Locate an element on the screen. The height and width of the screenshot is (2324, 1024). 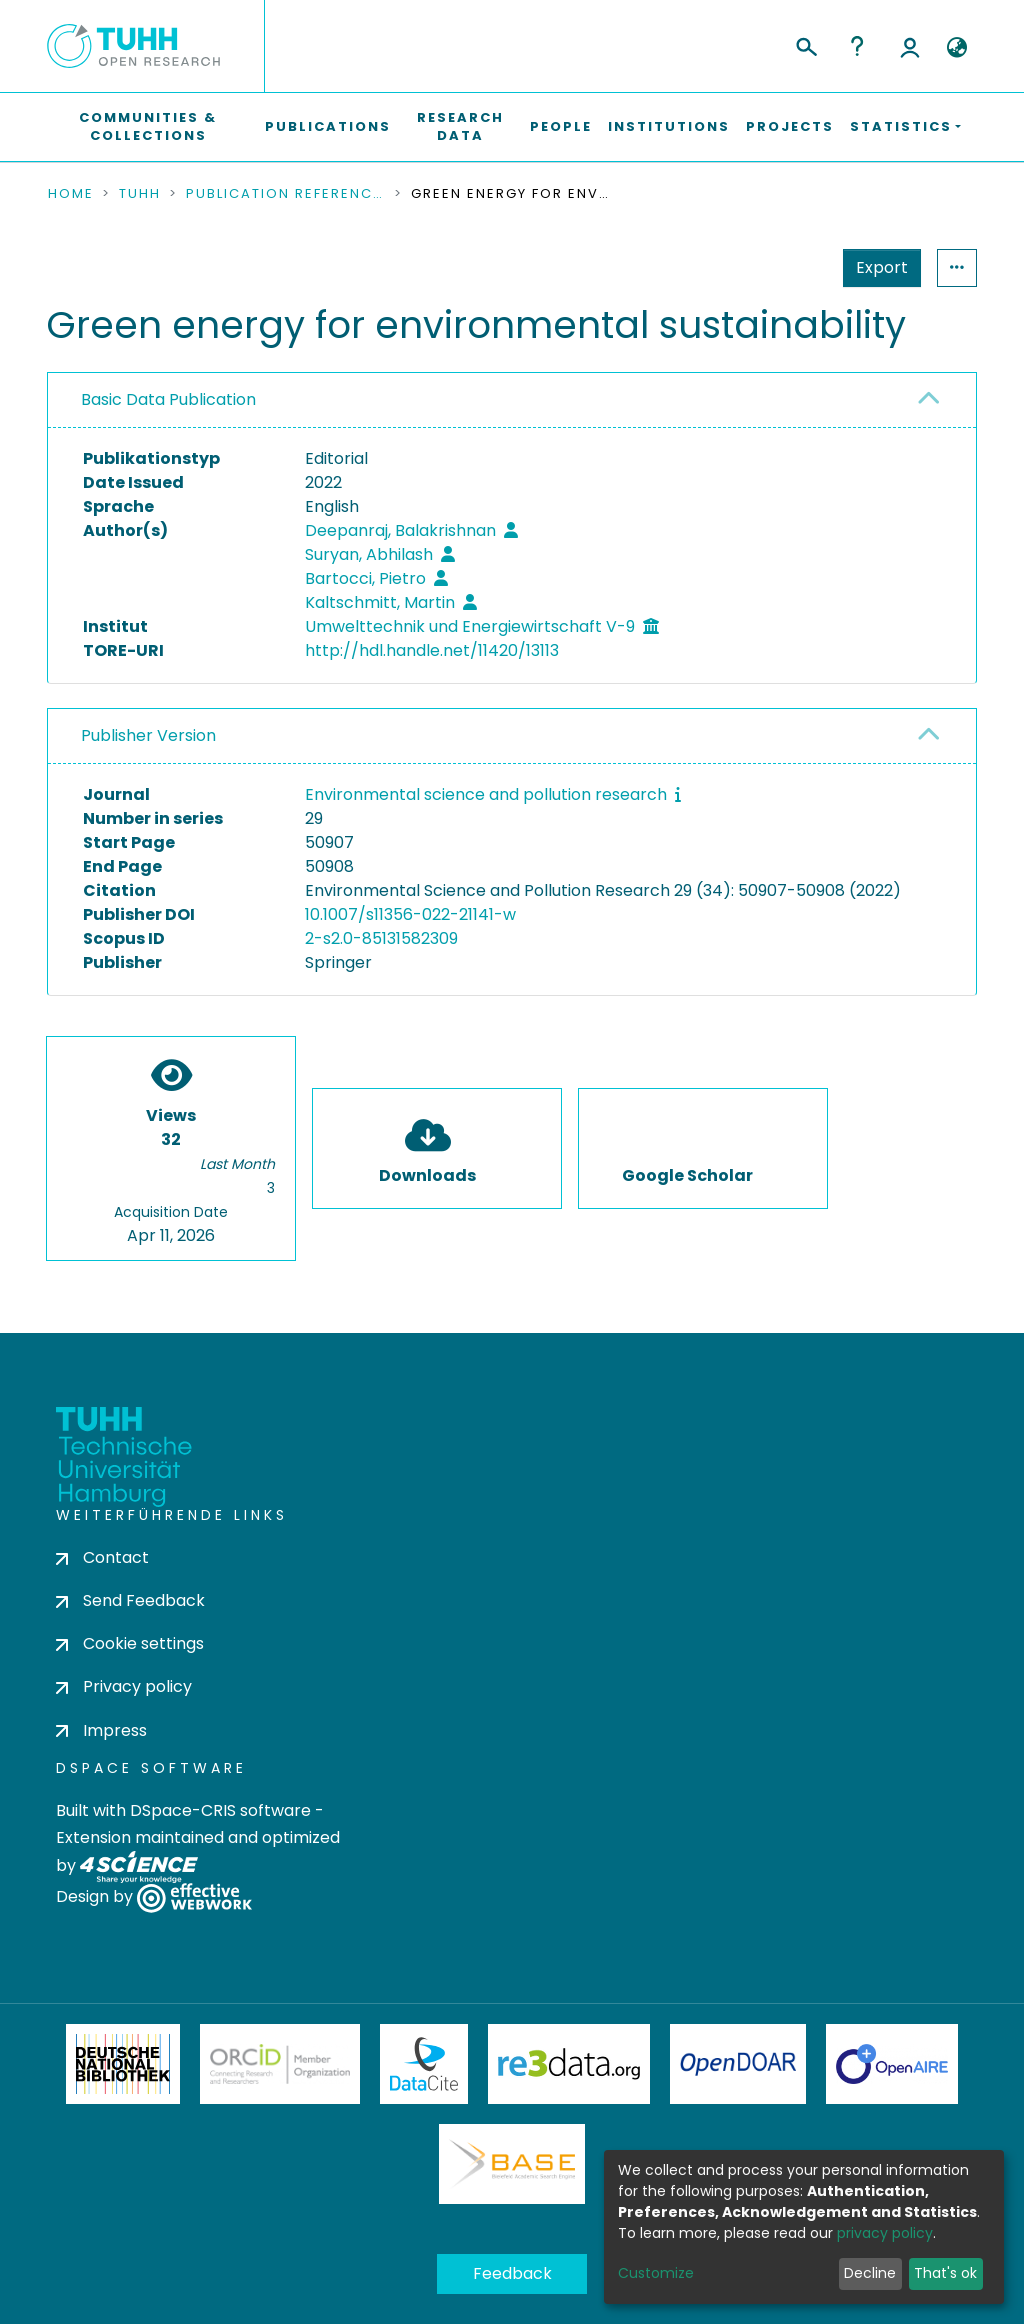
OpenDOAR is located at coordinates (738, 2064).